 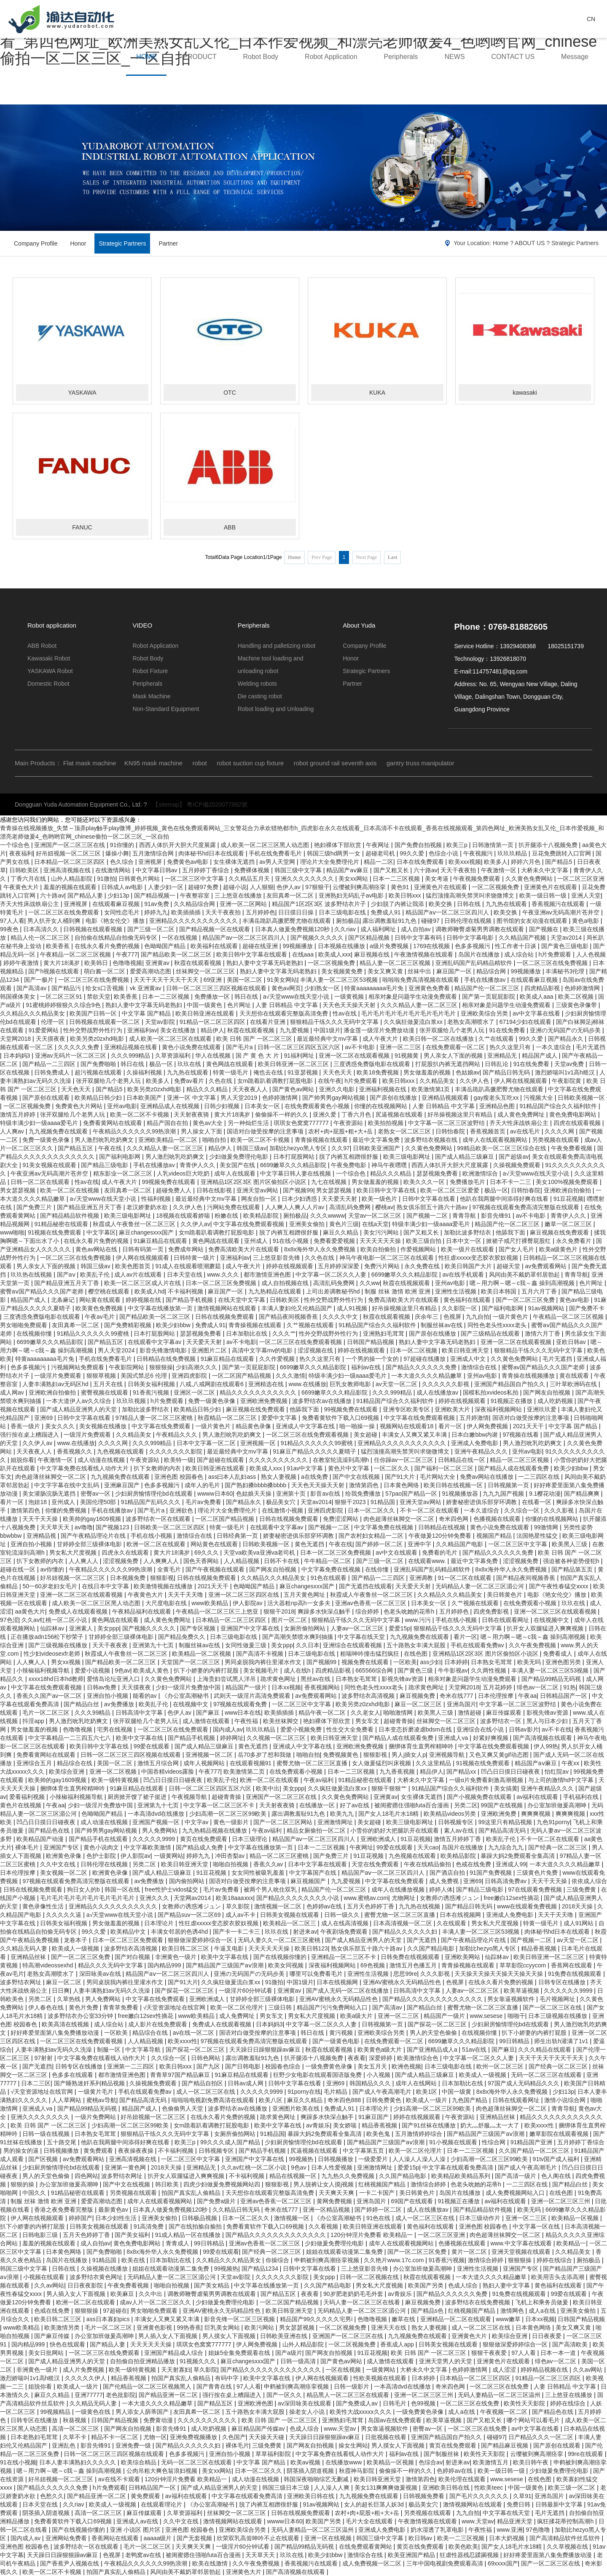 I want to click on 国产美女精品, so click(x=212, y=2285).